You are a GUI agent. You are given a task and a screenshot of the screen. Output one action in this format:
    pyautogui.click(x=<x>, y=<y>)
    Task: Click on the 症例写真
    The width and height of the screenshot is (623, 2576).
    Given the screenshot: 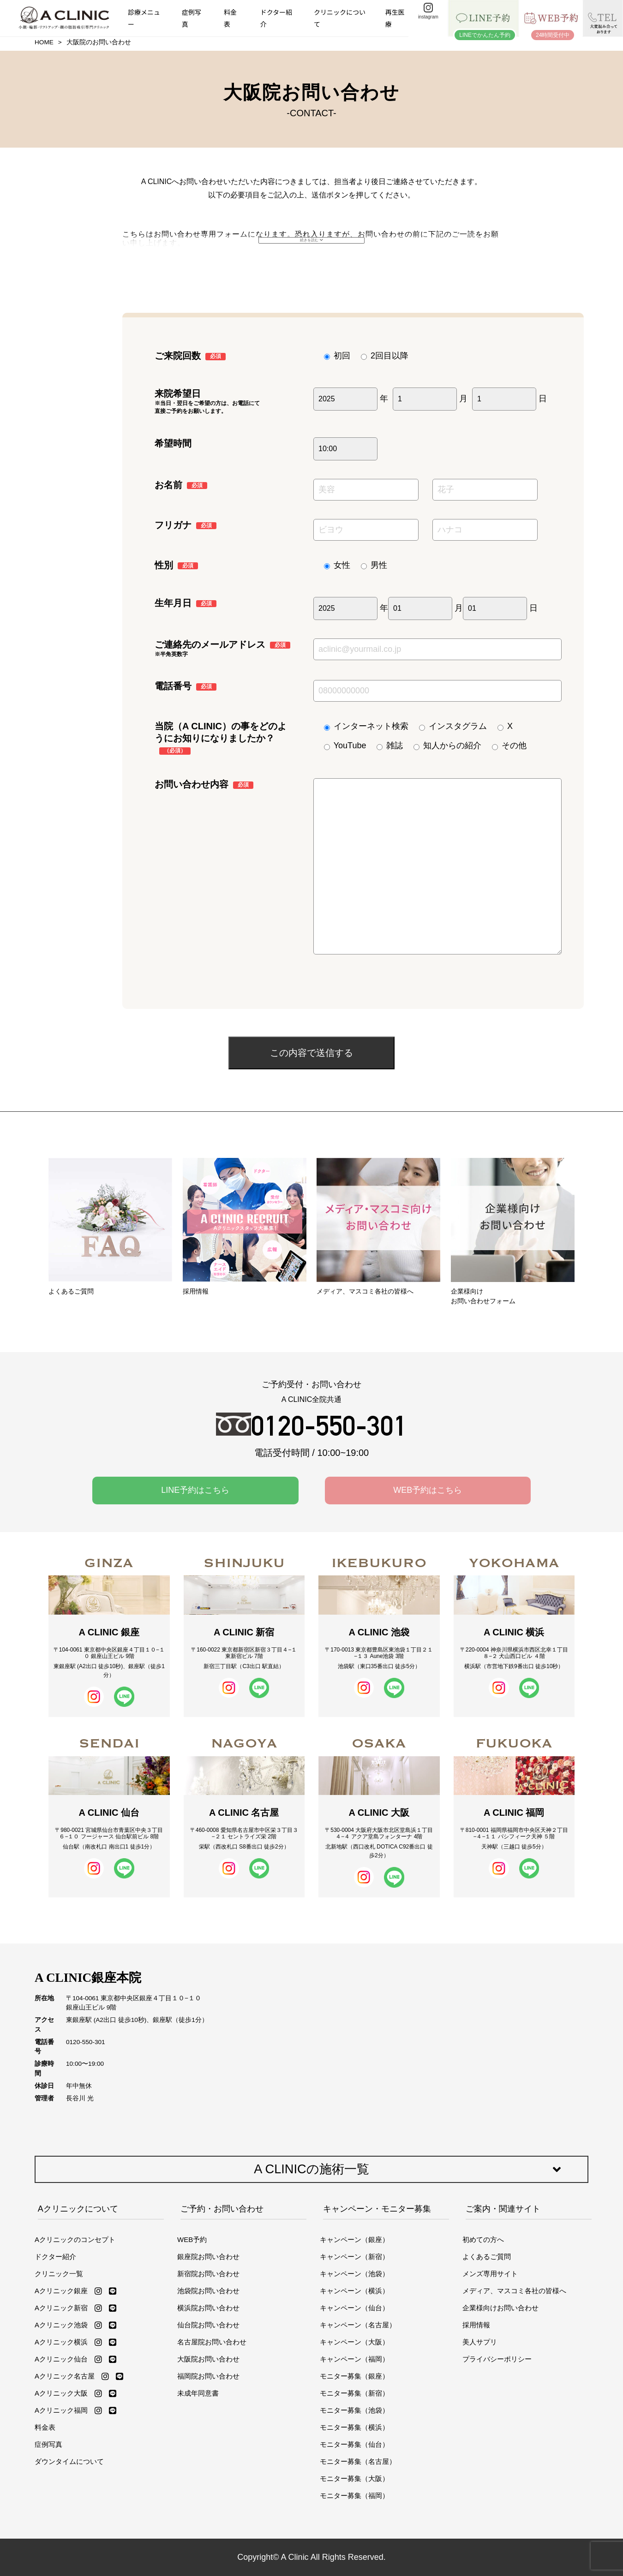 What is the action you would take?
    pyautogui.click(x=191, y=17)
    